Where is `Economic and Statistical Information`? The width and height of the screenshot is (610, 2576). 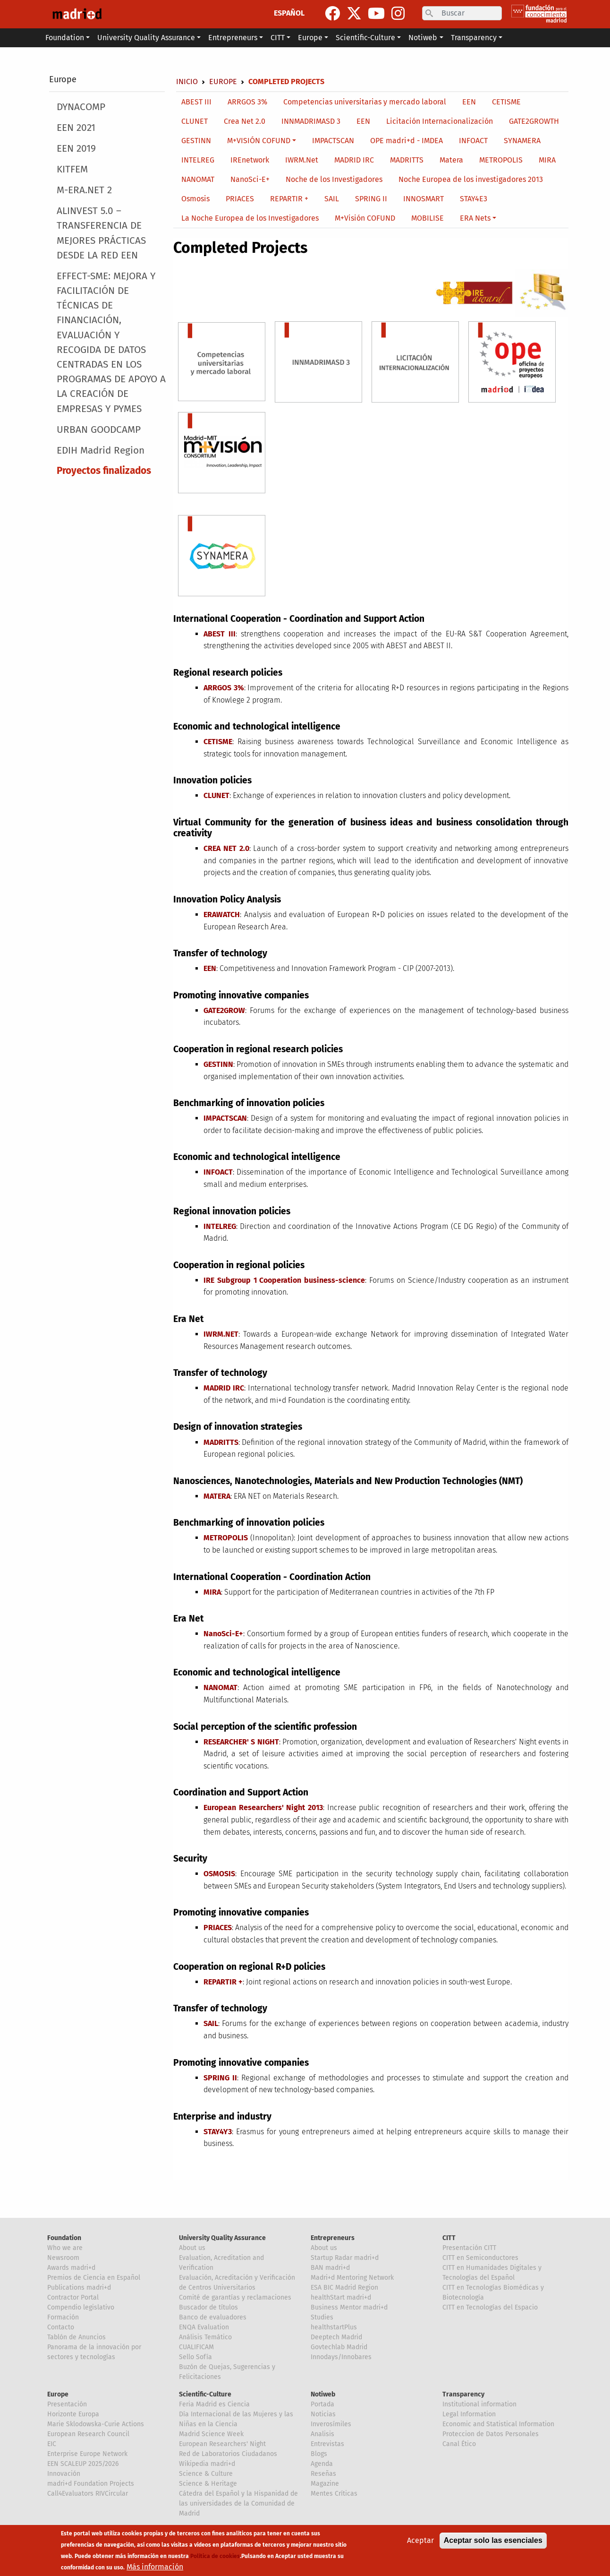 Economic and Statistical Information is located at coordinates (498, 2424).